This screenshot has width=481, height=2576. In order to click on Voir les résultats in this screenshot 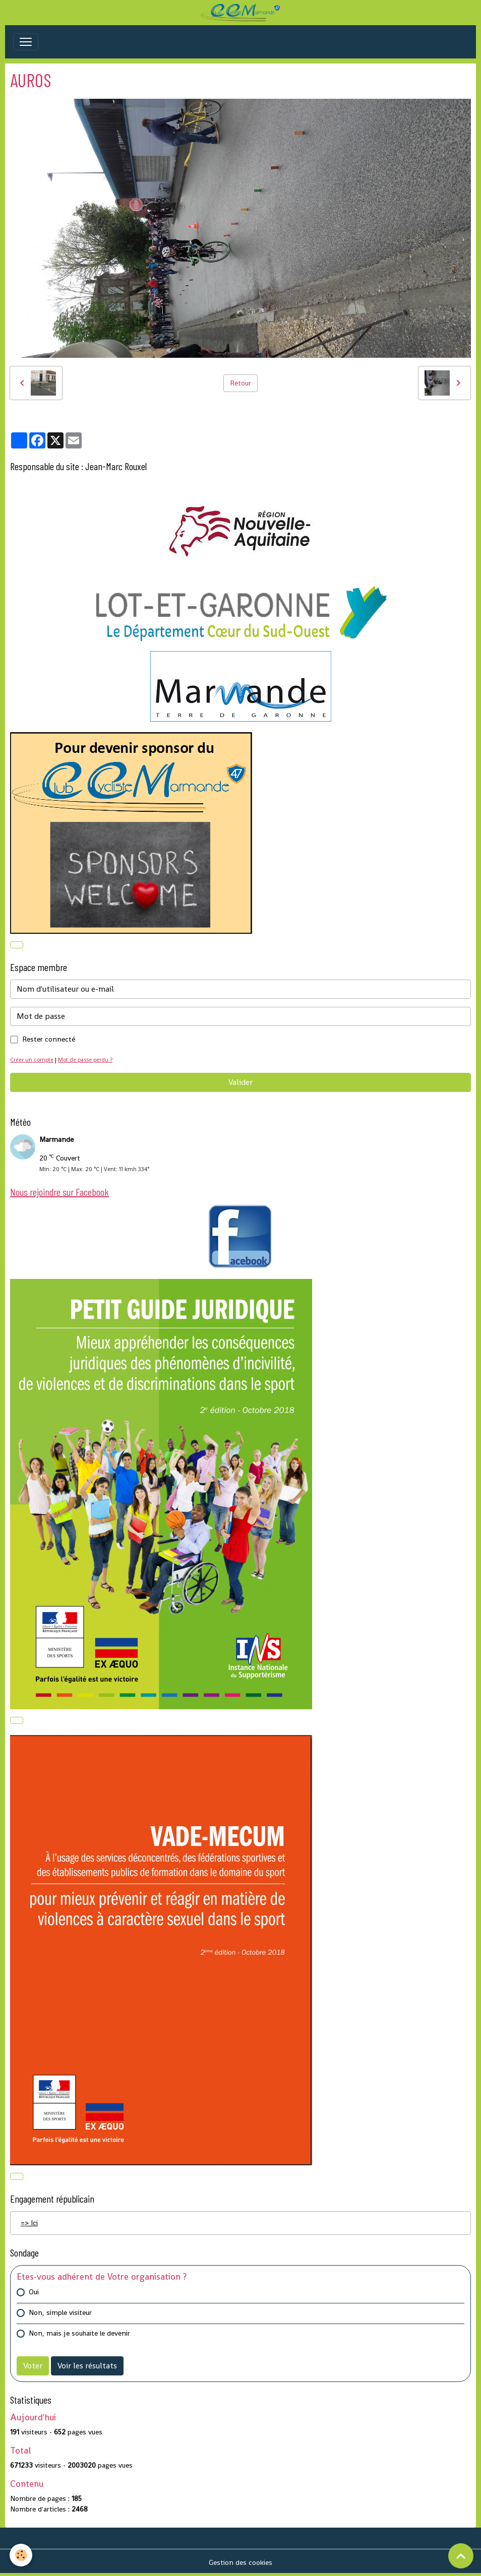, I will do `click(87, 2365)`.